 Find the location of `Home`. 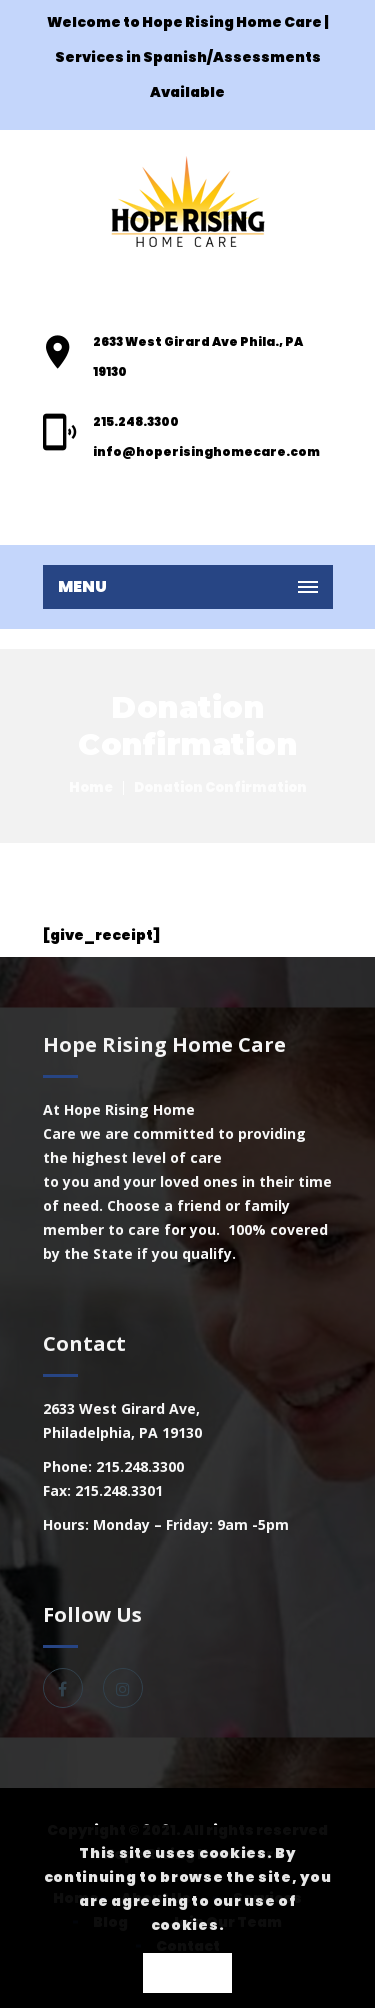

Home is located at coordinates (91, 787).